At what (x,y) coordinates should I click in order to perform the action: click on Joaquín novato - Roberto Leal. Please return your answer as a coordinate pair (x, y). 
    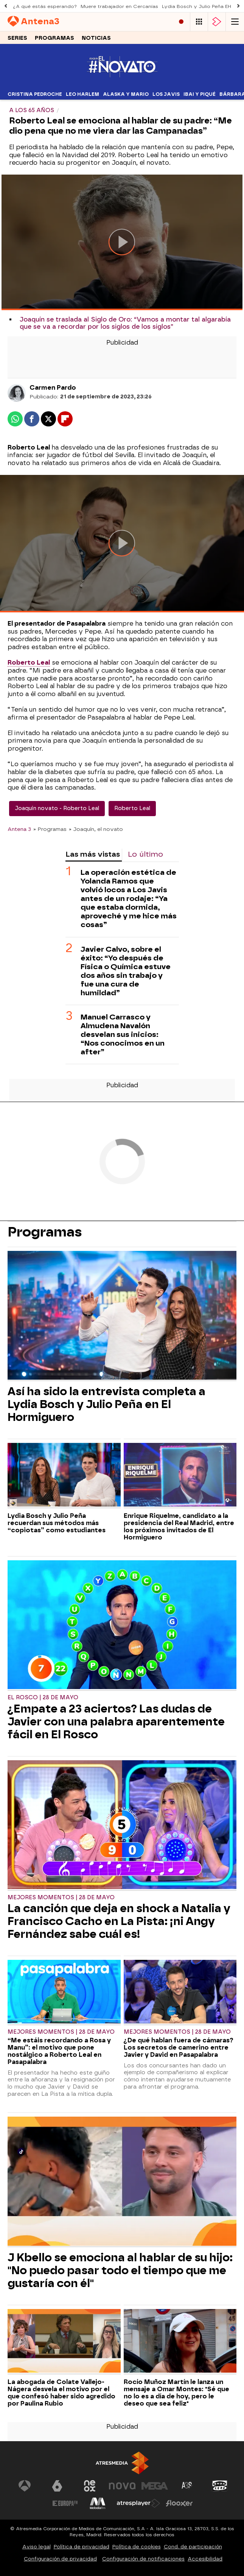
    Looking at the image, I should click on (57, 808).